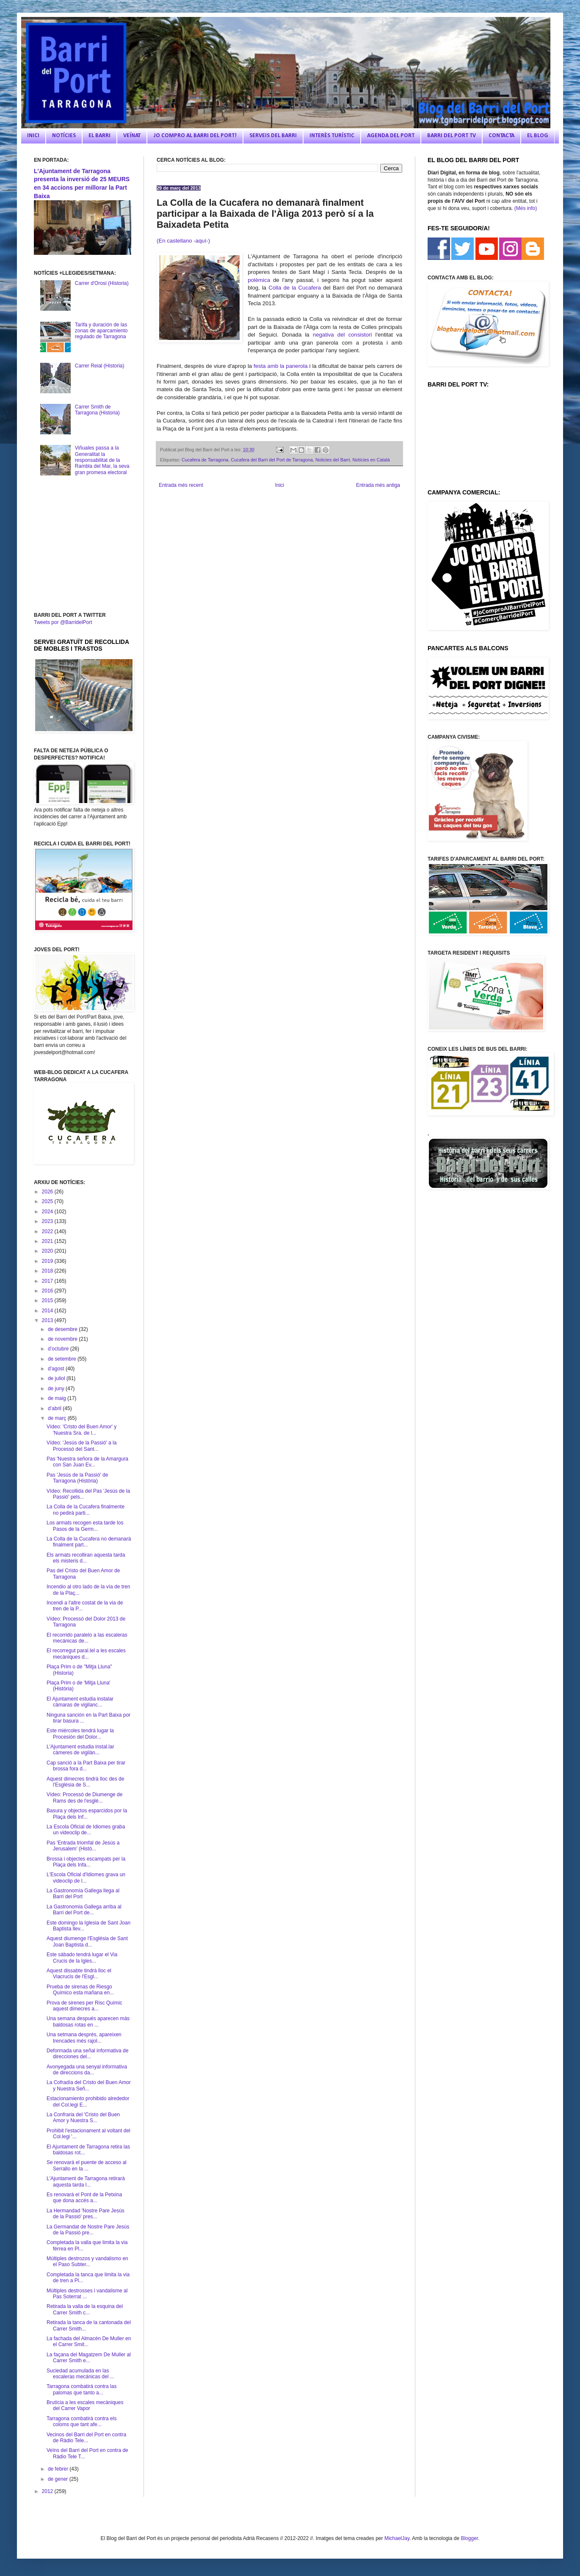  Describe the element at coordinates (80, 1990) in the screenshot. I see `Prueba de sirenas de Riesgo Químico esta mañana en...` at that location.